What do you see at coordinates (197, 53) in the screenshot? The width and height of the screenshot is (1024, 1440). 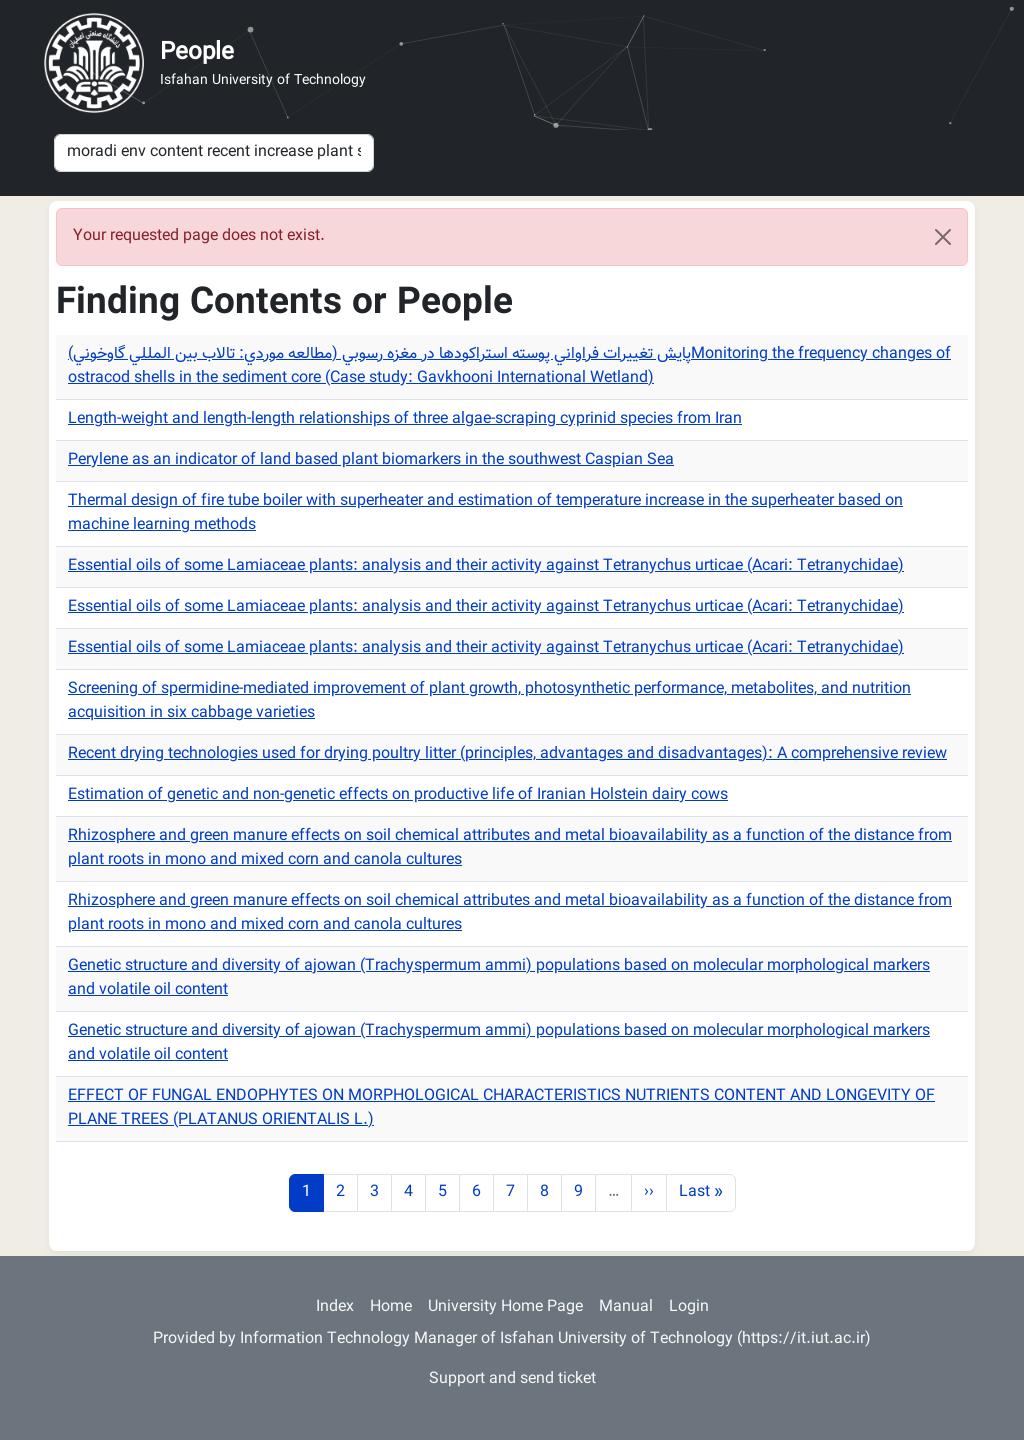 I see `People` at bounding box center [197, 53].